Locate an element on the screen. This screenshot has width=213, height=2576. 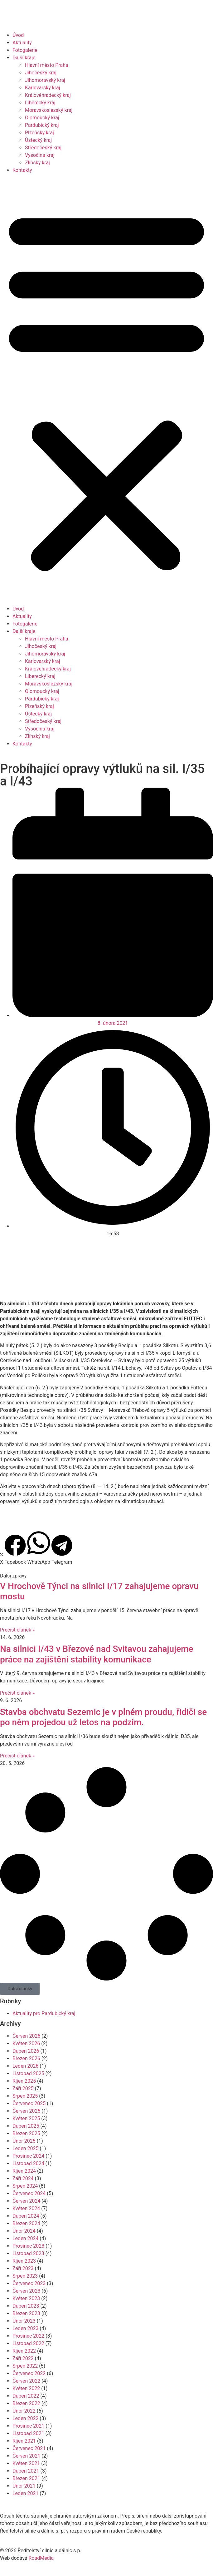
Moravskoslezský kraj is located at coordinates (48, 110).